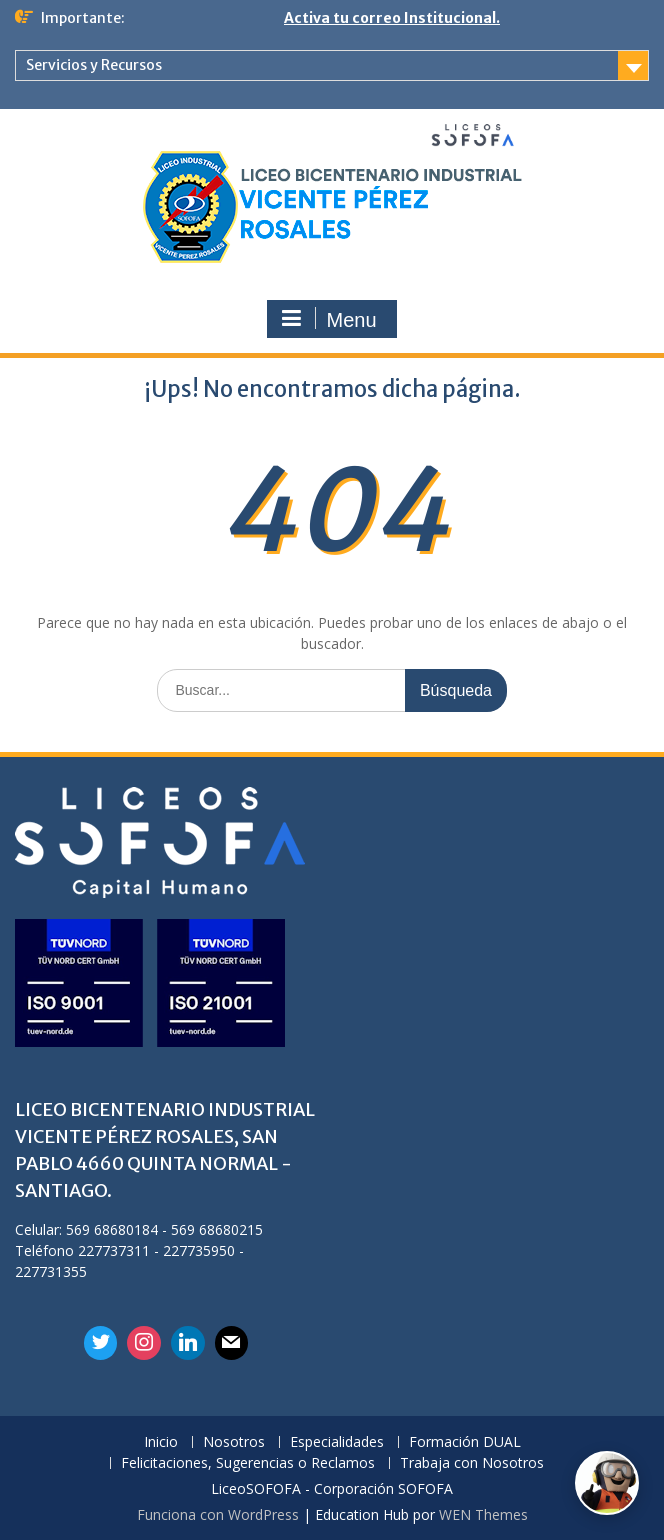 This screenshot has height=1540, width=664. What do you see at coordinates (392, 18) in the screenshot?
I see `Activa tu correo Institucional.` at bounding box center [392, 18].